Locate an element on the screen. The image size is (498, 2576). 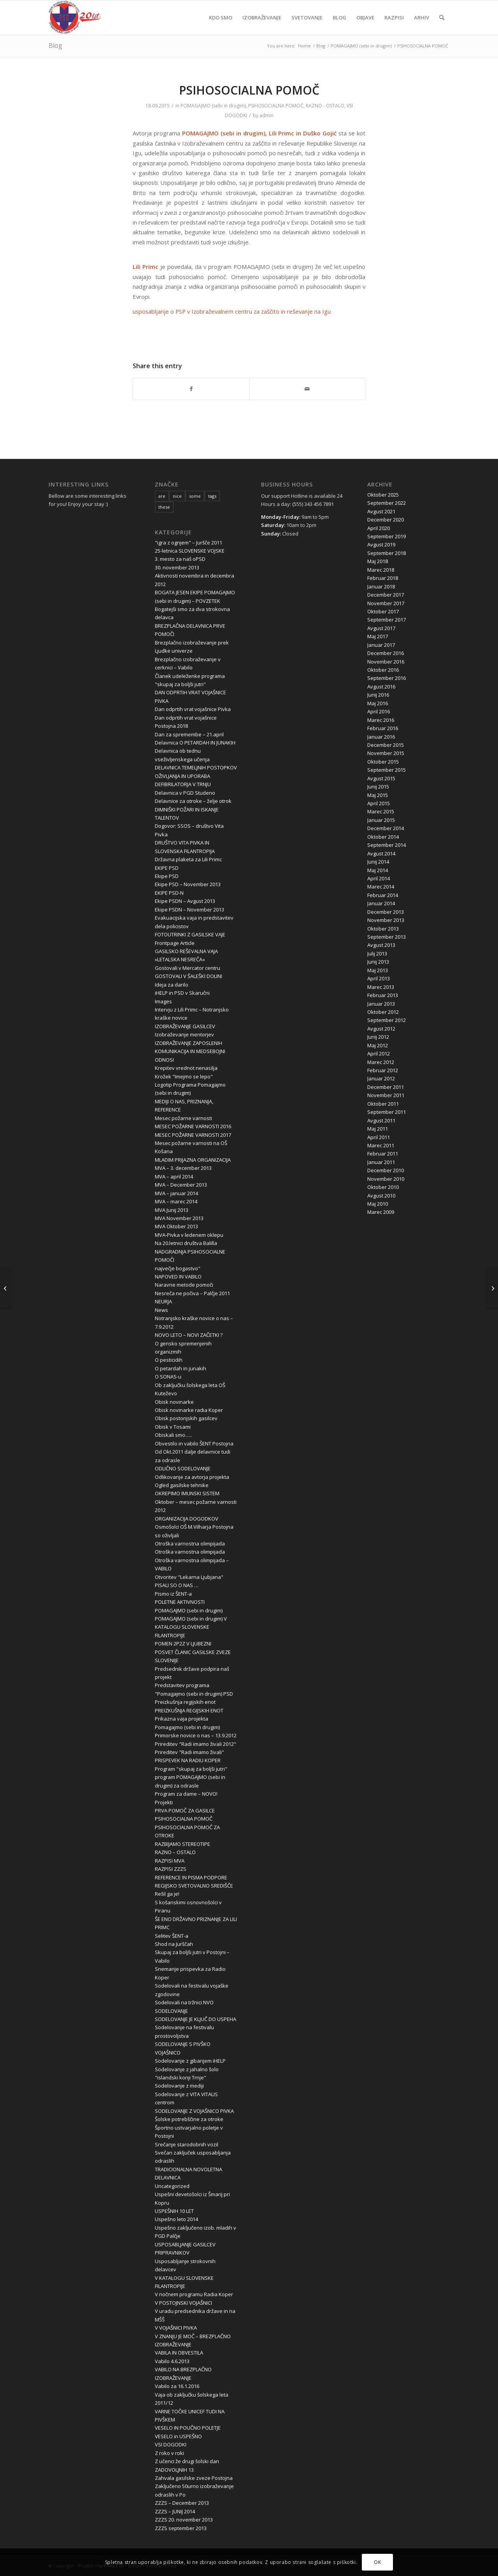
Maj 2017 is located at coordinates (377, 636).